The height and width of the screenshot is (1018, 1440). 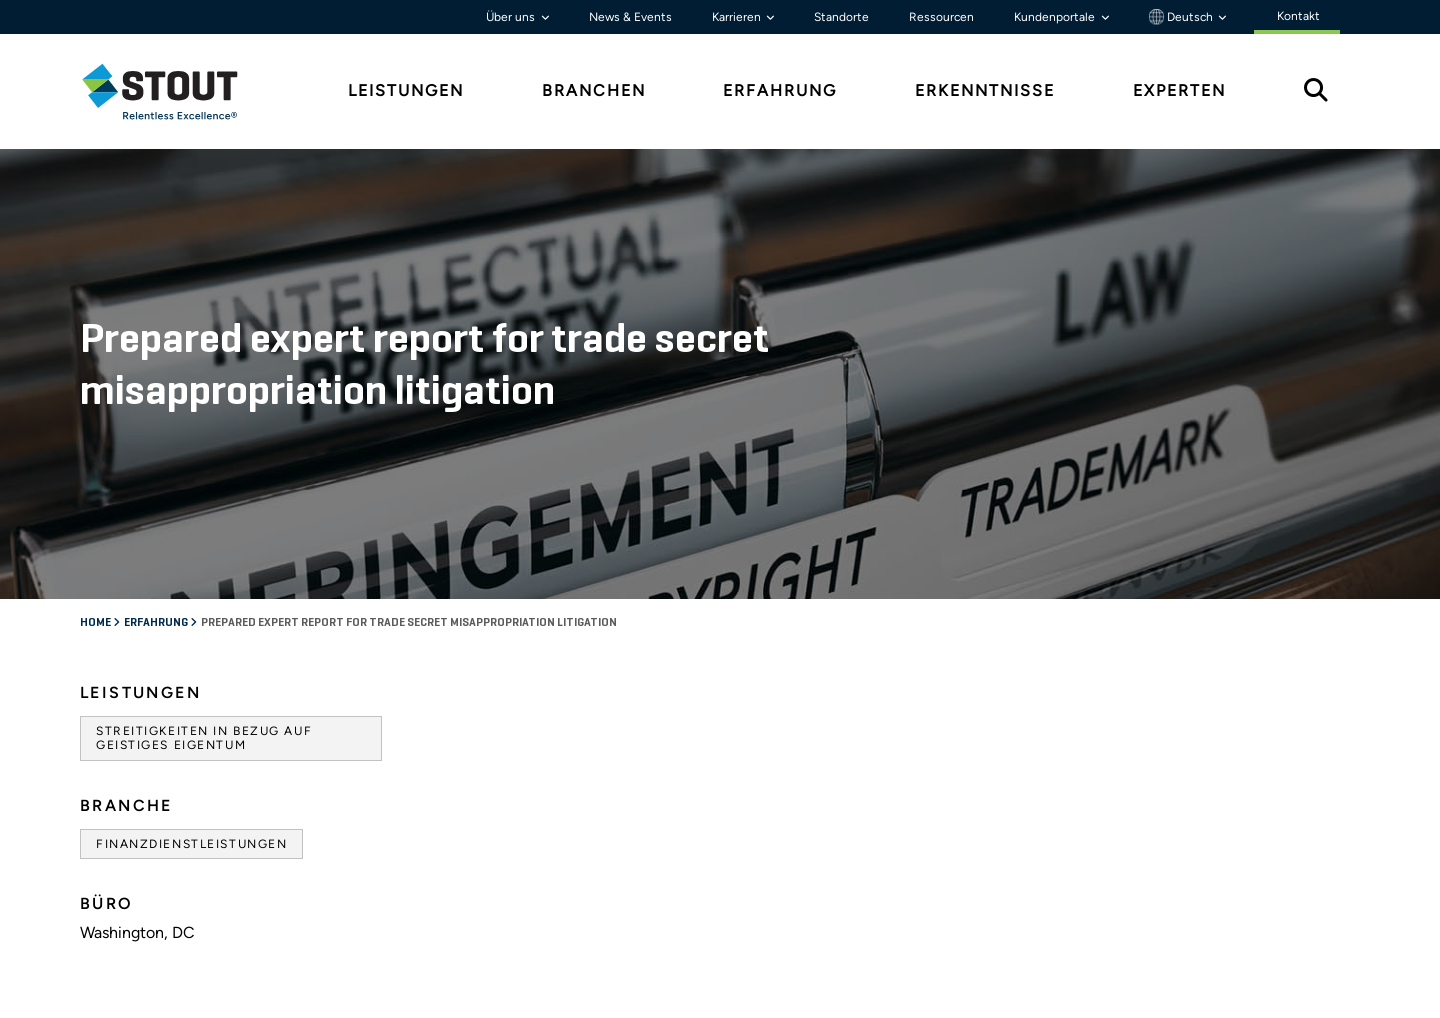 What do you see at coordinates (191, 844) in the screenshot?
I see `Finanzdienstleistungen` at bounding box center [191, 844].